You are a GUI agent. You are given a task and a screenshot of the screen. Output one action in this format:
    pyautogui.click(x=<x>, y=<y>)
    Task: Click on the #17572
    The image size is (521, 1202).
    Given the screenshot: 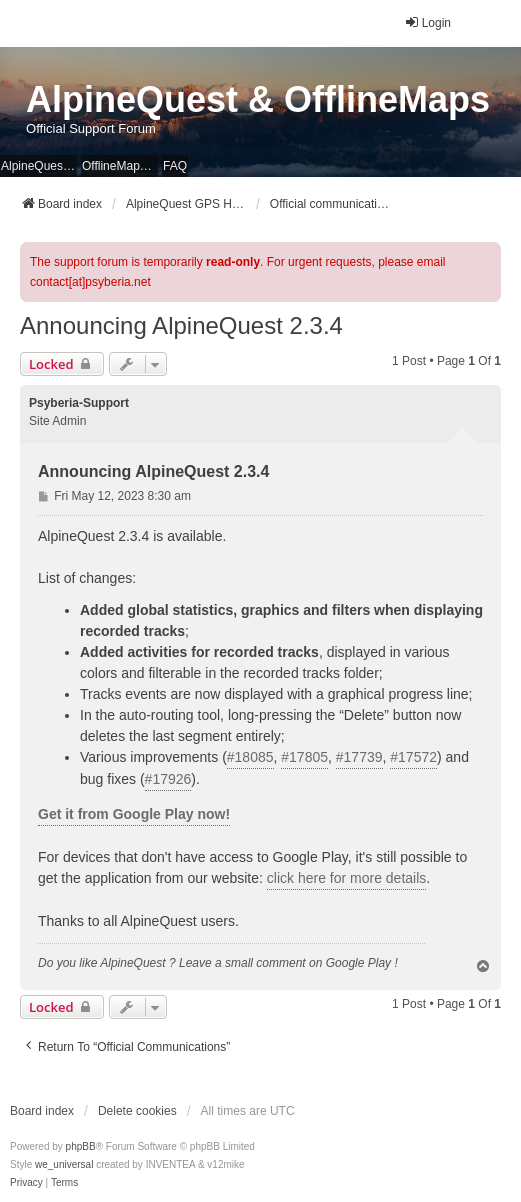 What is the action you would take?
    pyautogui.click(x=413, y=757)
    